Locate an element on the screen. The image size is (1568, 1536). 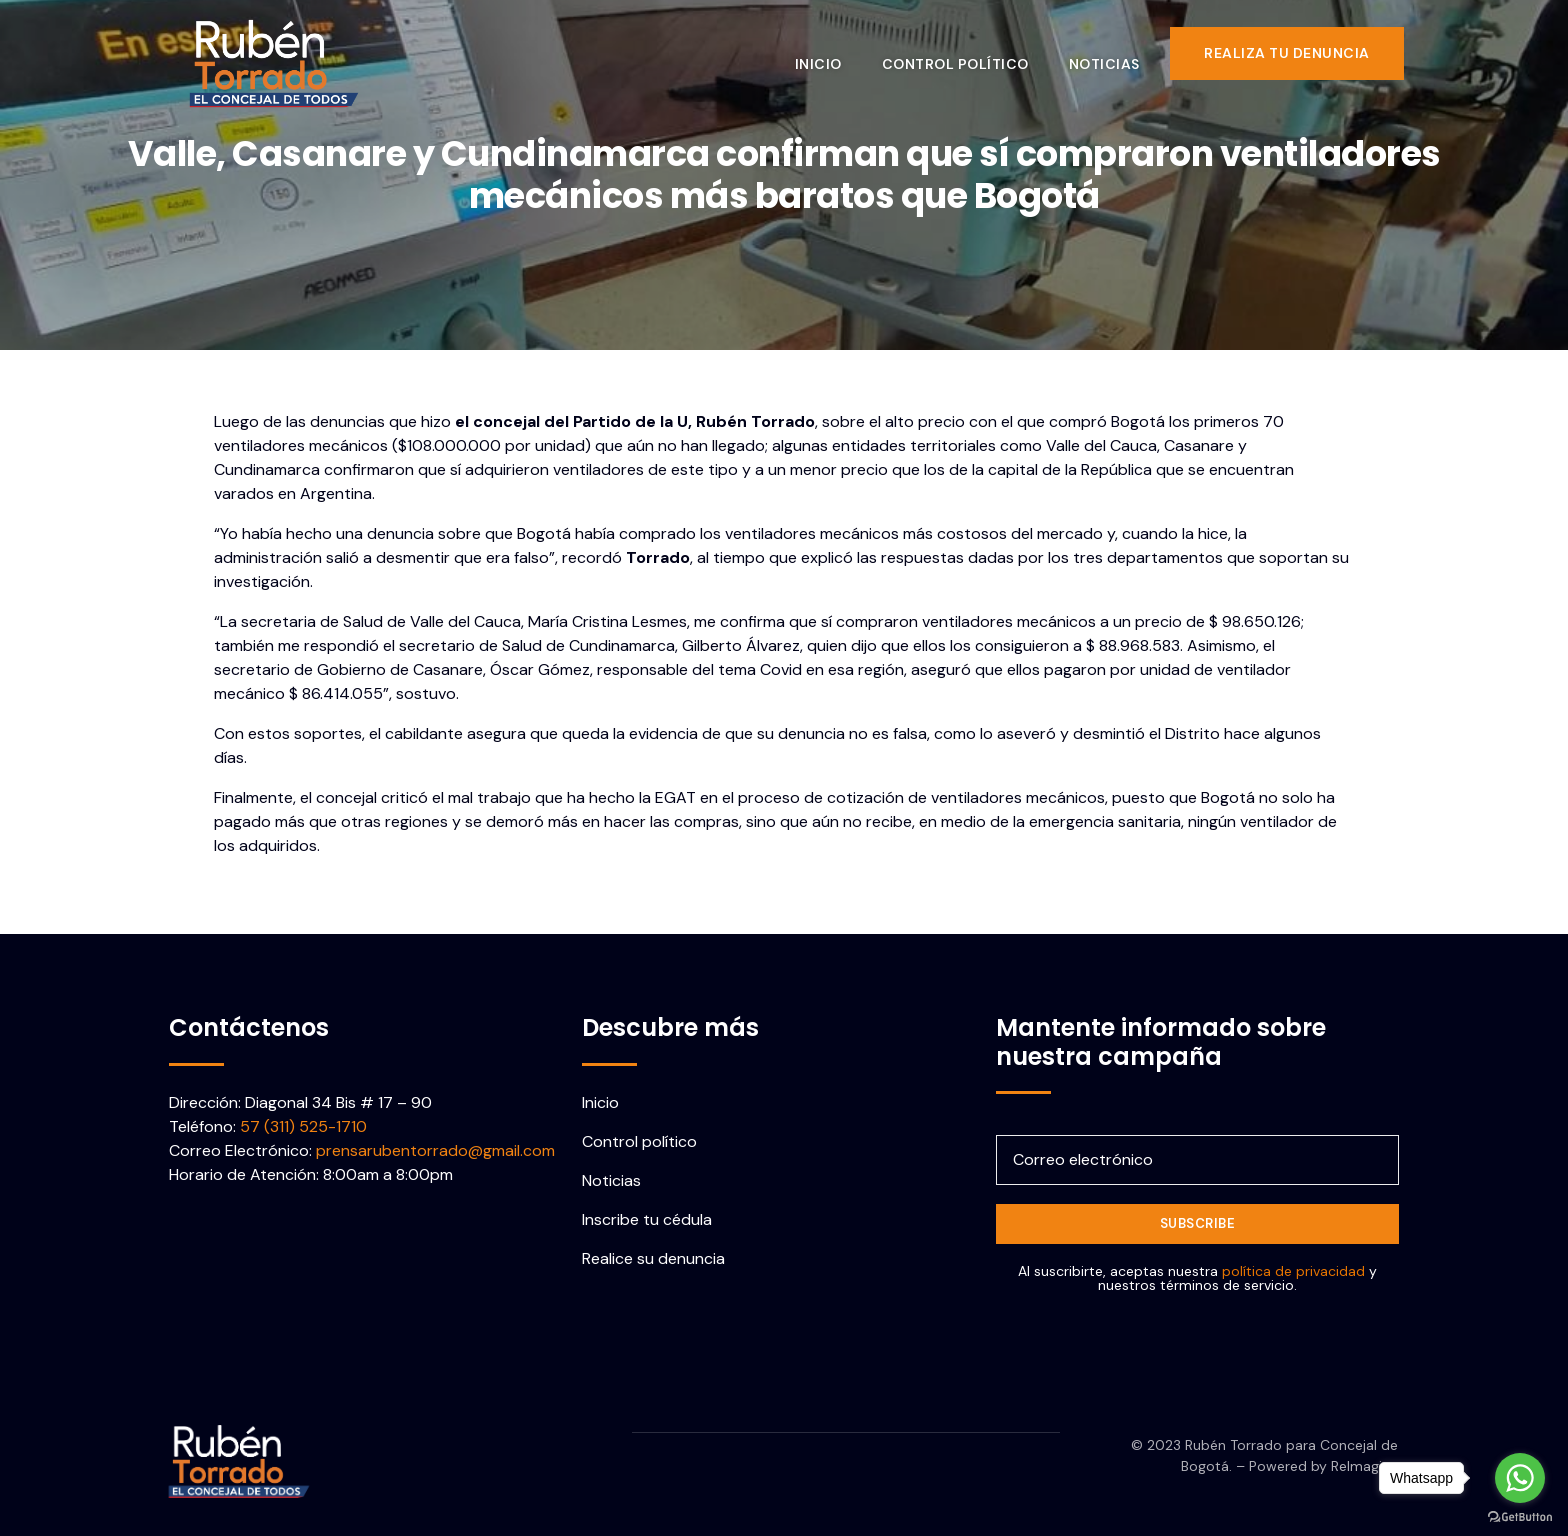
Control político is located at coordinates (970, 53).